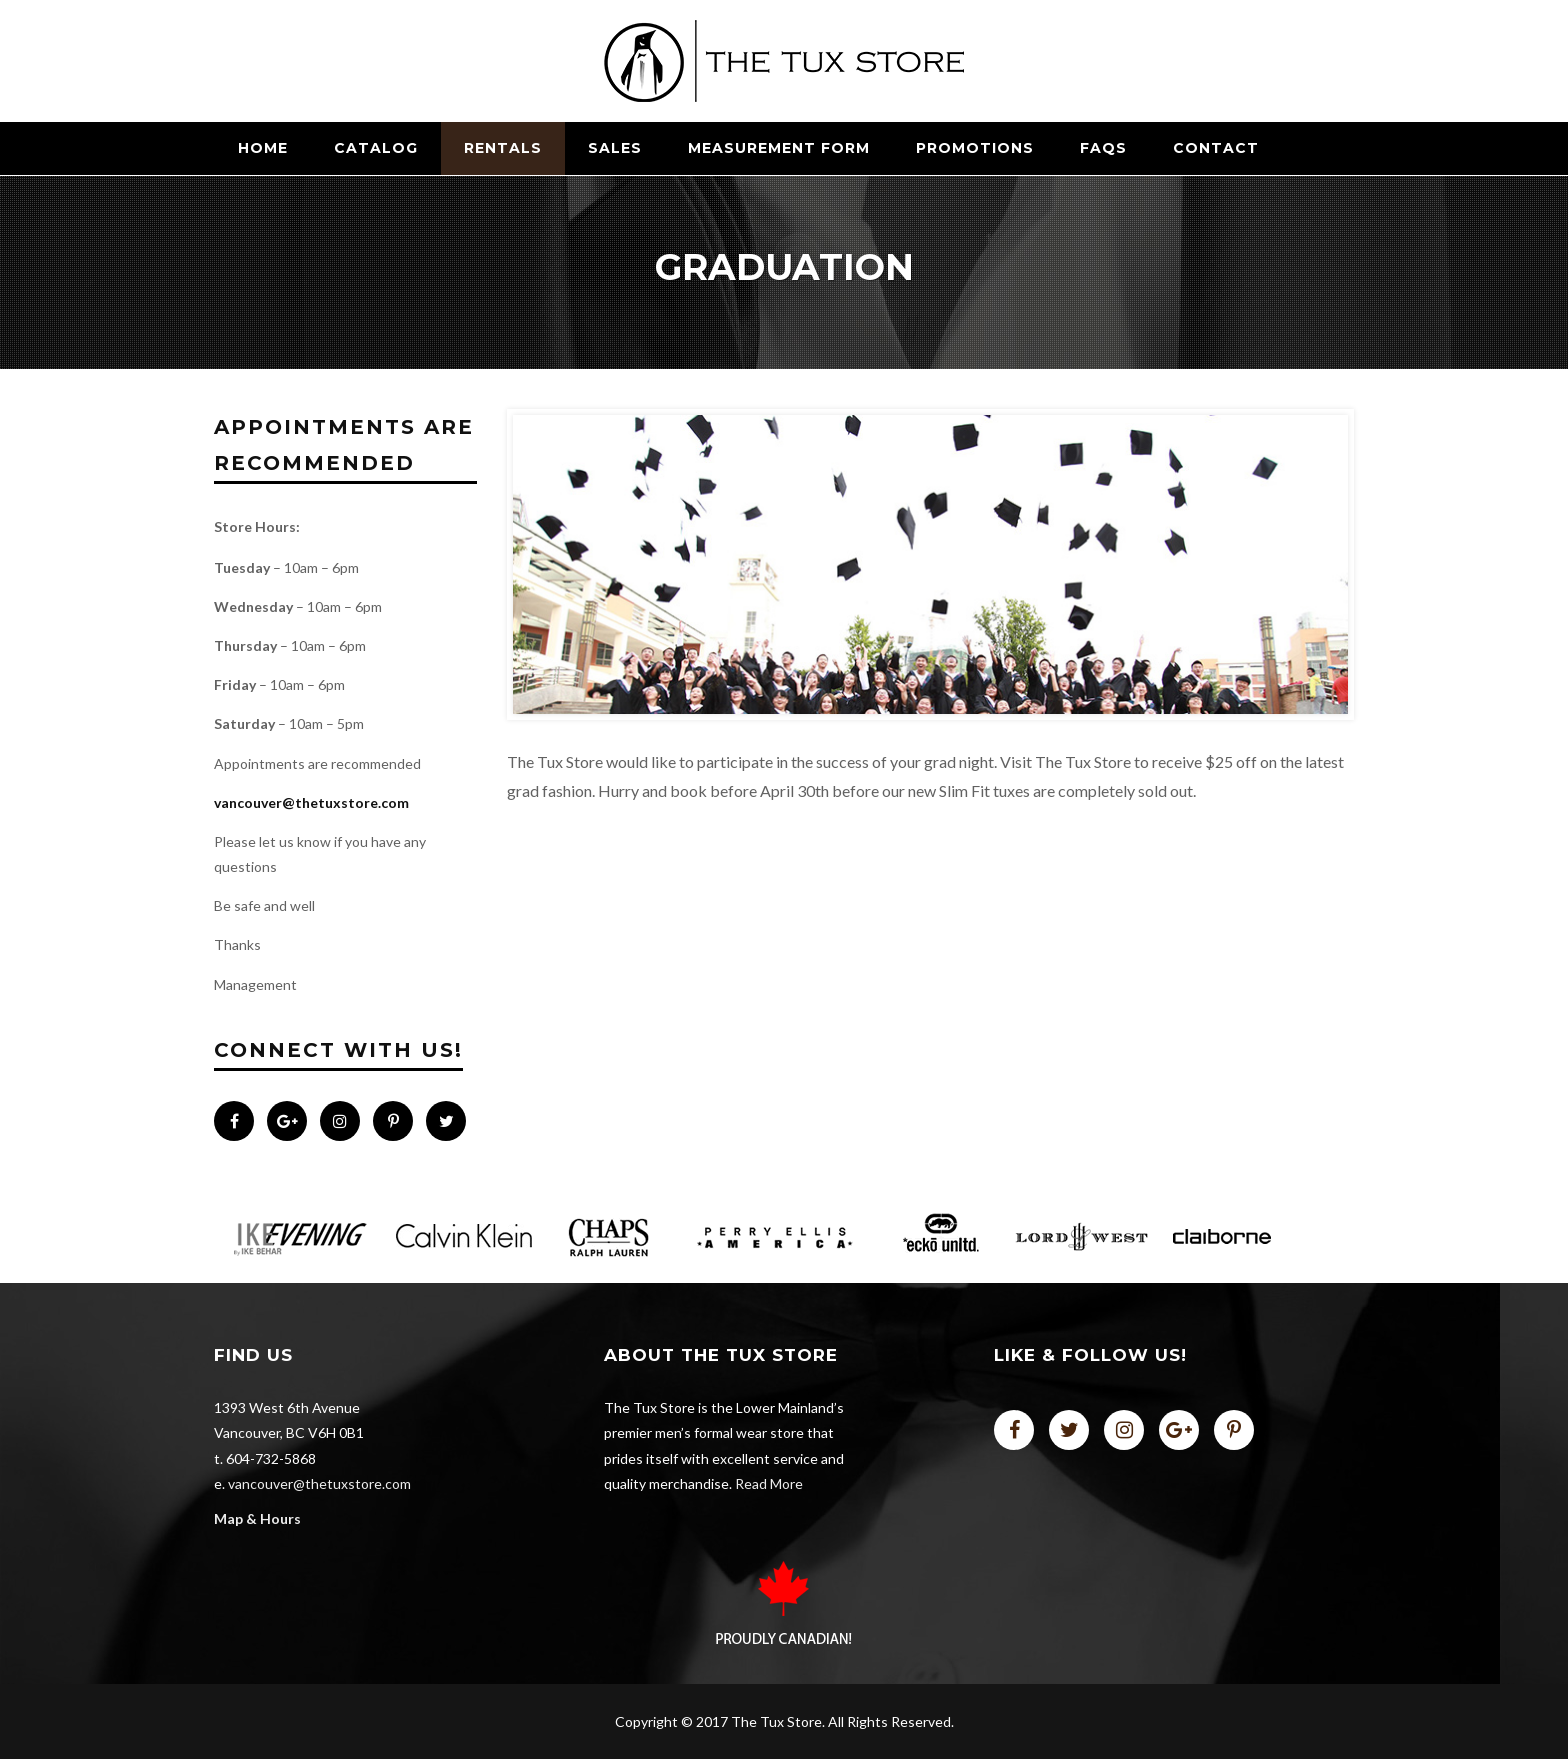 The height and width of the screenshot is (1759, 1568). Describe the element at coordinates (975, 148) in the screenshot. I see `Promotions` at that location.